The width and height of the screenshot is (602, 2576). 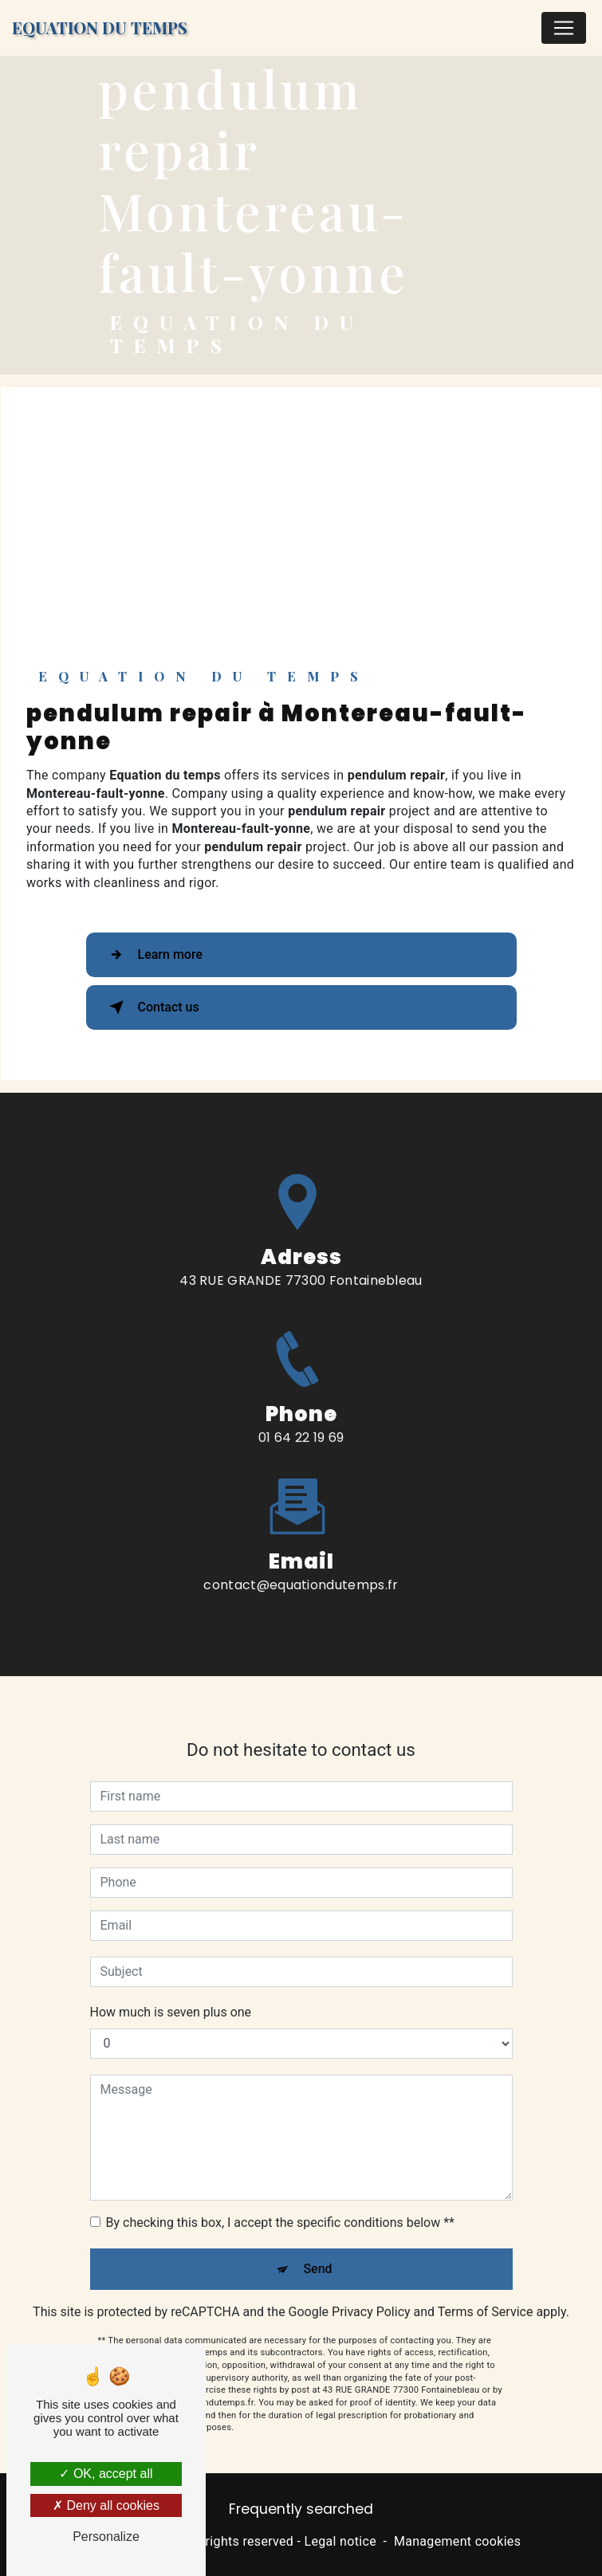 What do you see at coordinates (457, 2541) in the screenshot?
I see `Management cookies` at bounding box center [457, 2541].